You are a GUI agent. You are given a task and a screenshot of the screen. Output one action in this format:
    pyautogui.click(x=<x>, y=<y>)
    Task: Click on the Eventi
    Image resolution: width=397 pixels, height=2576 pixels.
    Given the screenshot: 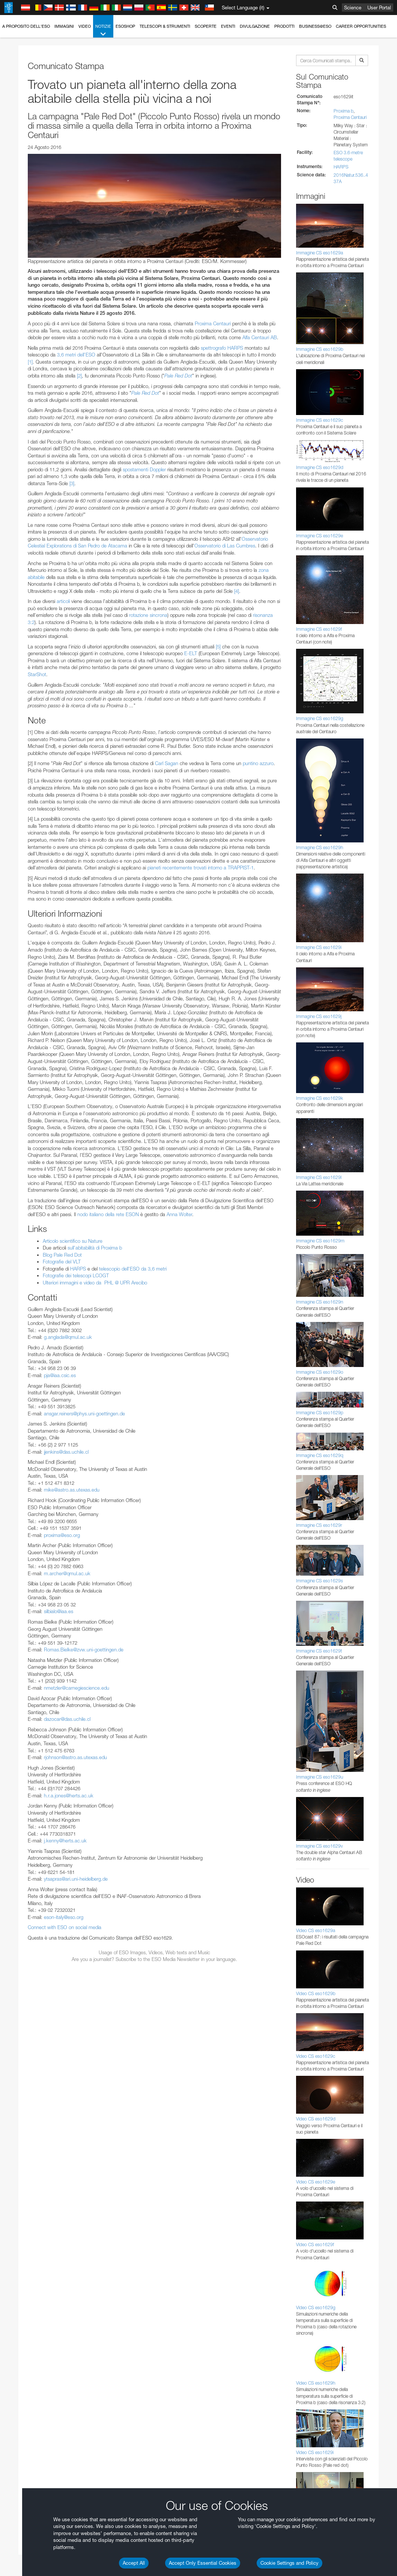 What is the action you would take?
    pyautogui.click(x=228, y=26)
    